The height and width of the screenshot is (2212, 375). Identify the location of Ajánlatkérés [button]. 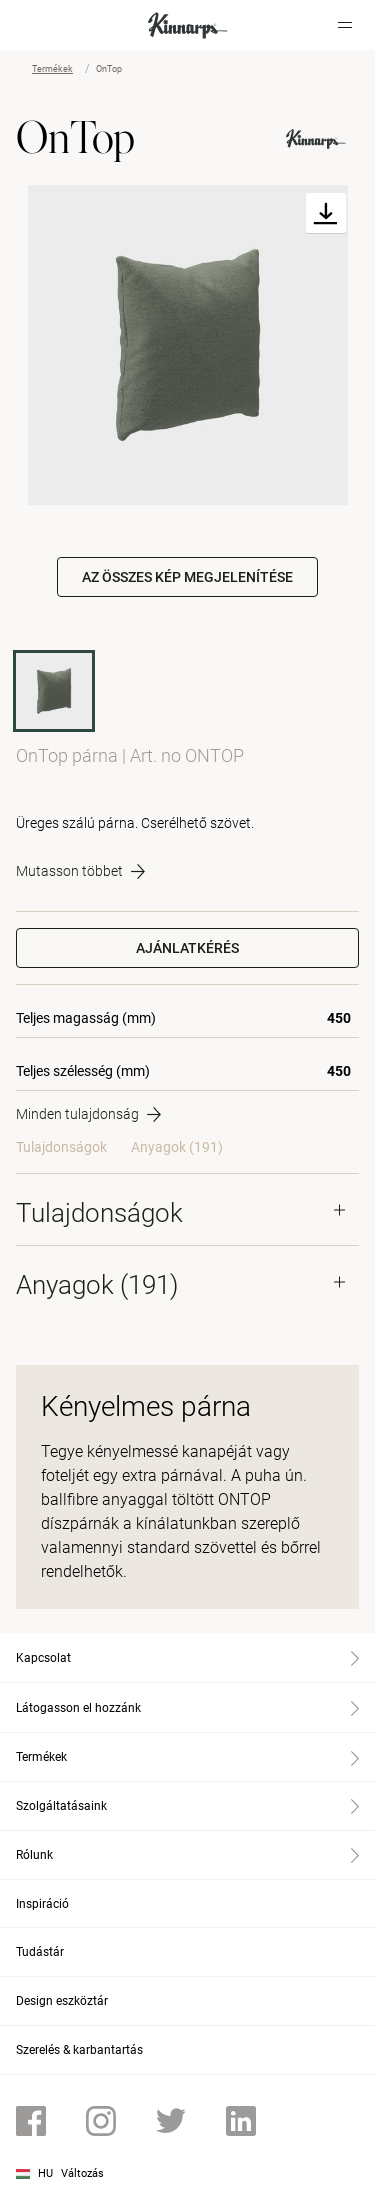
(187, 948).